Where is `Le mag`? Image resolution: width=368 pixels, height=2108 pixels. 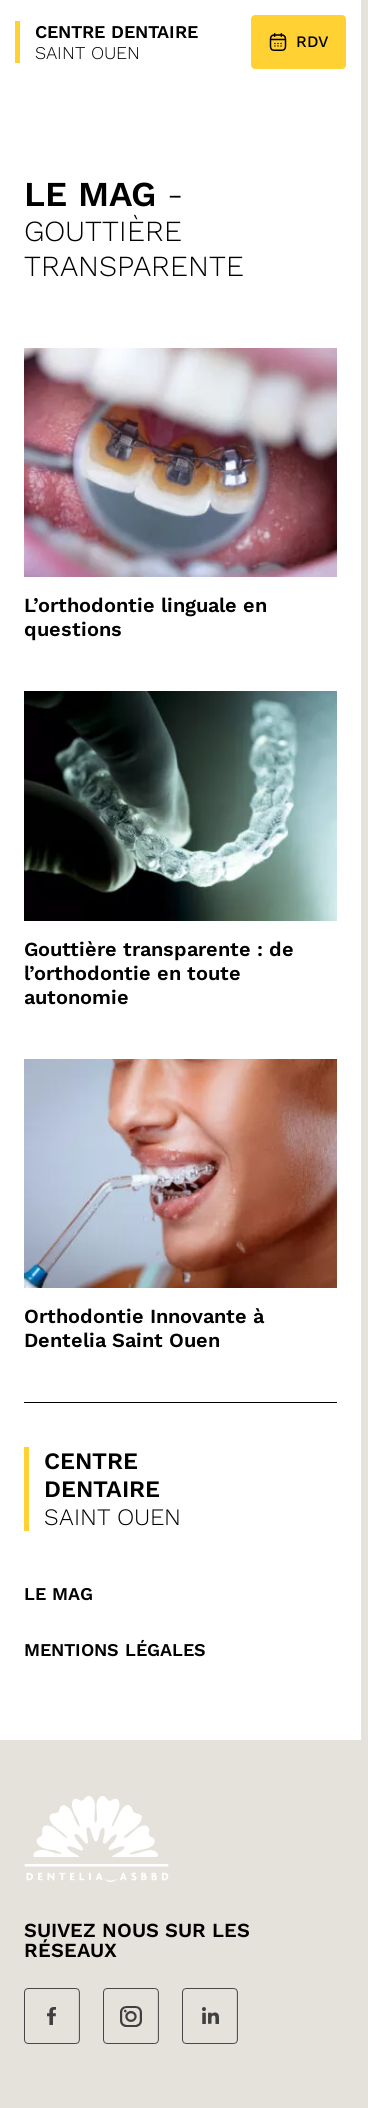
Le mag is located at coordinates (58, 1593).